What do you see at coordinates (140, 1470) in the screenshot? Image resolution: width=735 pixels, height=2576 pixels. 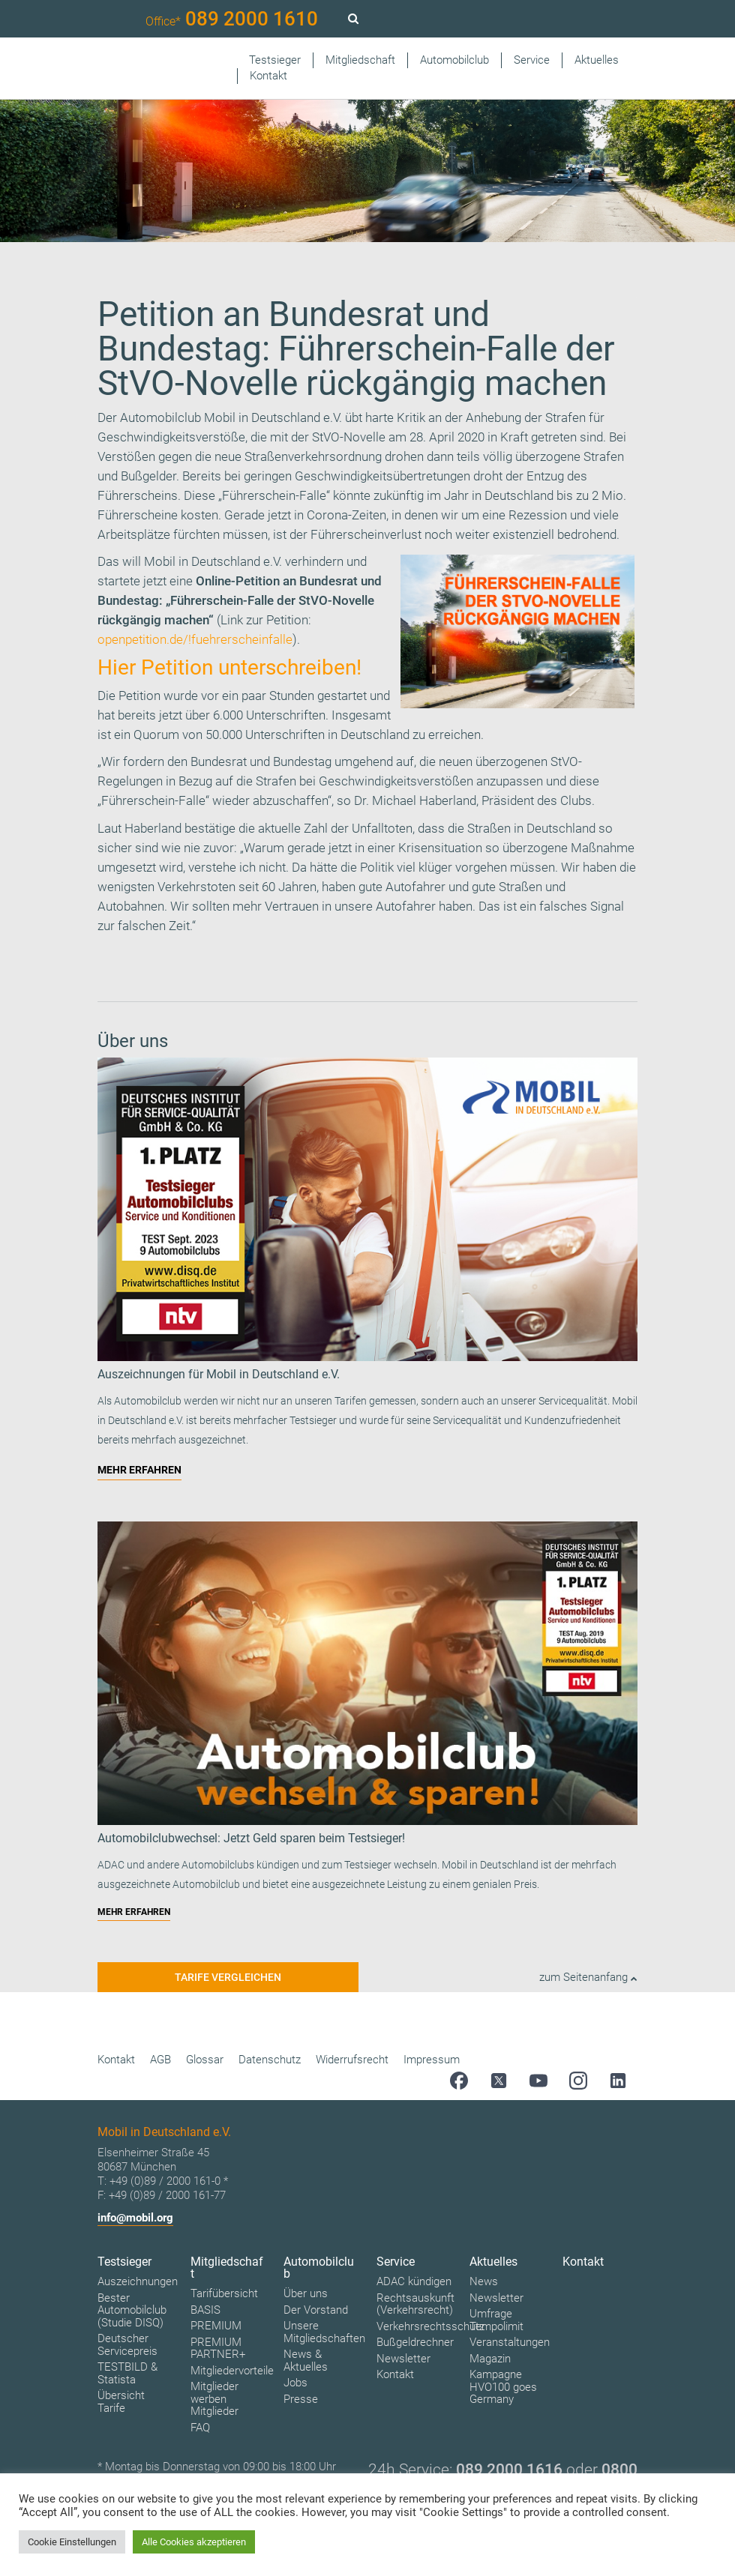 I see `MEHR ERFAHREN` at bounding box center [140, 1470].